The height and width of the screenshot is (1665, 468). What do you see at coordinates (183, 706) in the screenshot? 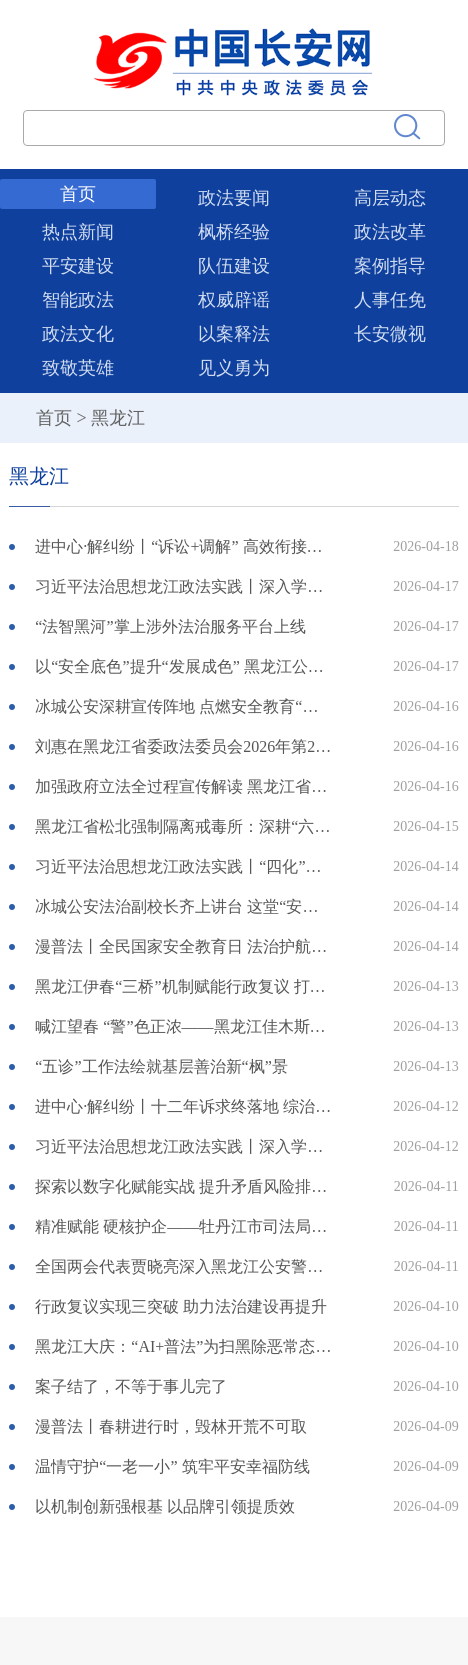
I see `冰城公安深耕宣传阵地 点燃安全教育“热引擎”` at bounding box center [183, 706].